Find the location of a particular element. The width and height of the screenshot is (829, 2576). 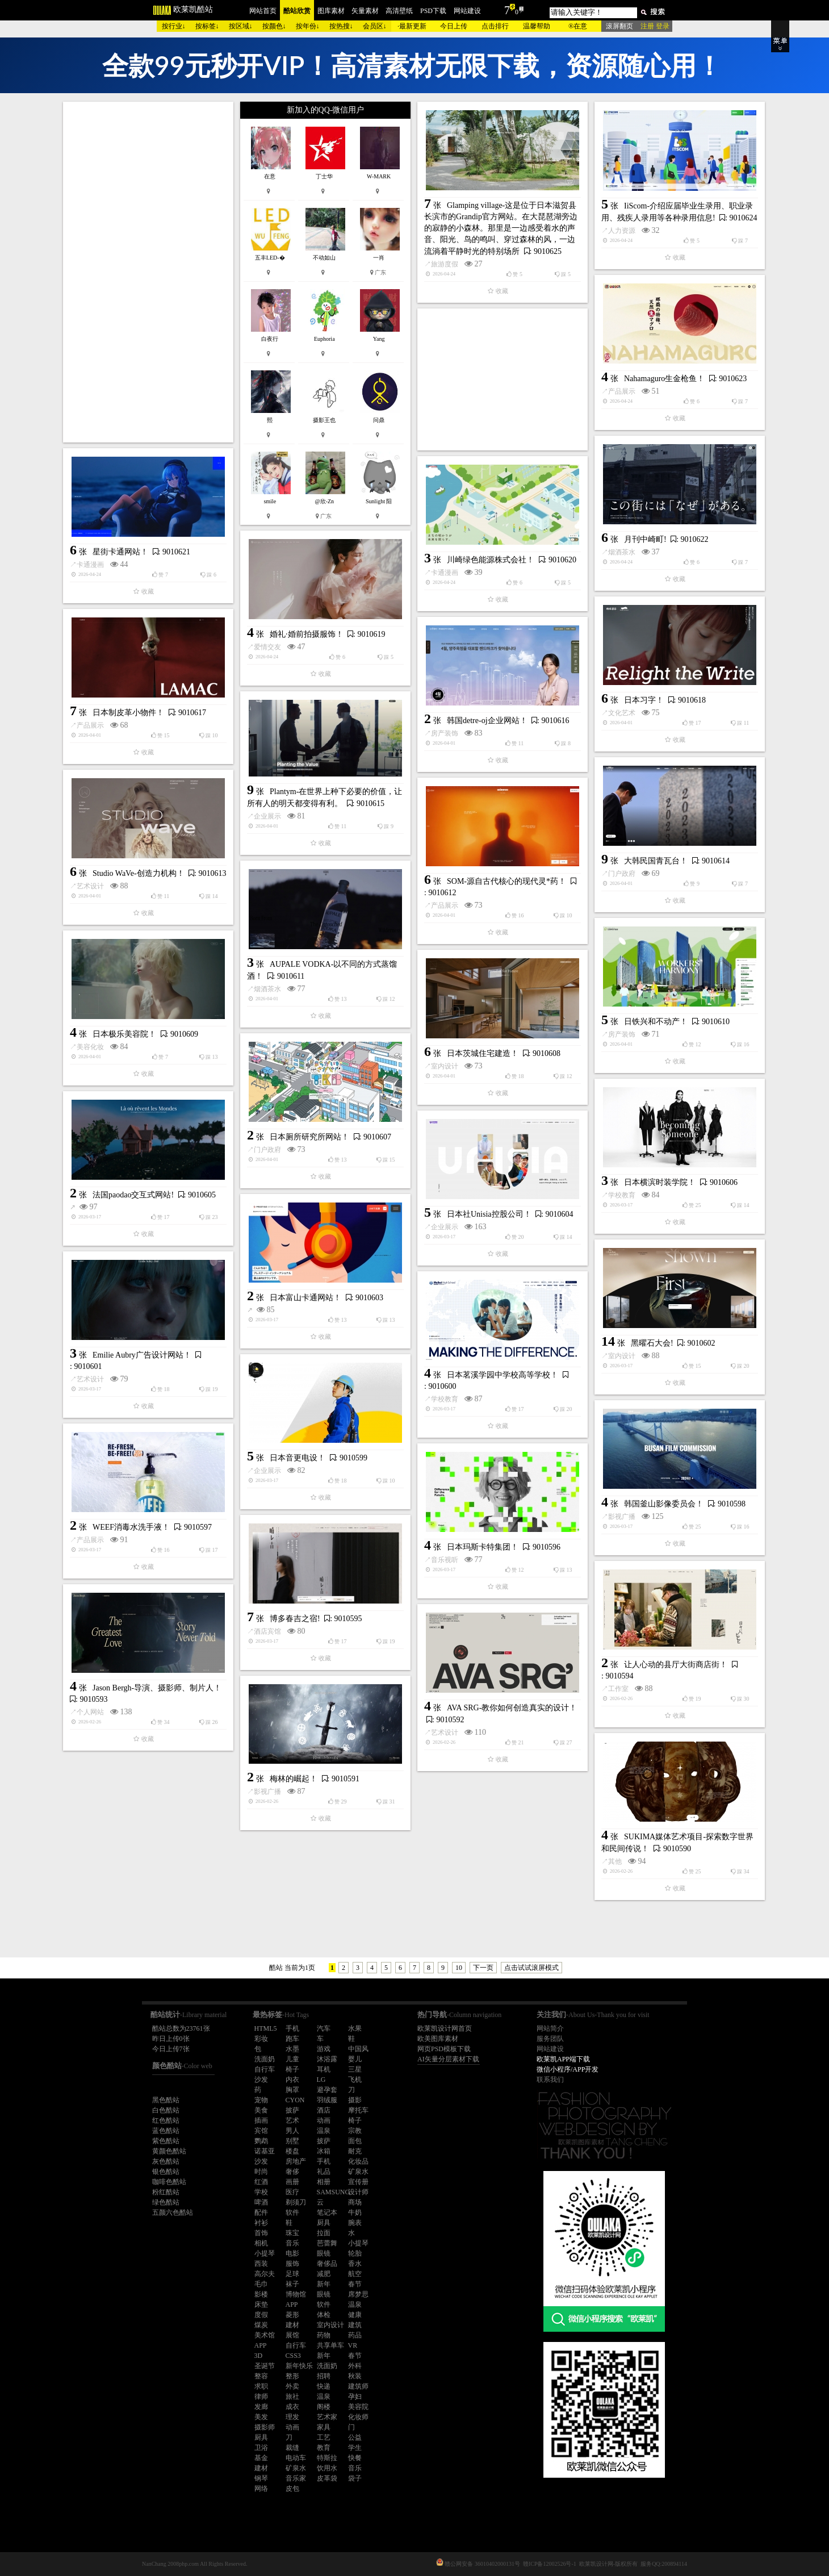

别墅 is located at coordinates (292, 2141).